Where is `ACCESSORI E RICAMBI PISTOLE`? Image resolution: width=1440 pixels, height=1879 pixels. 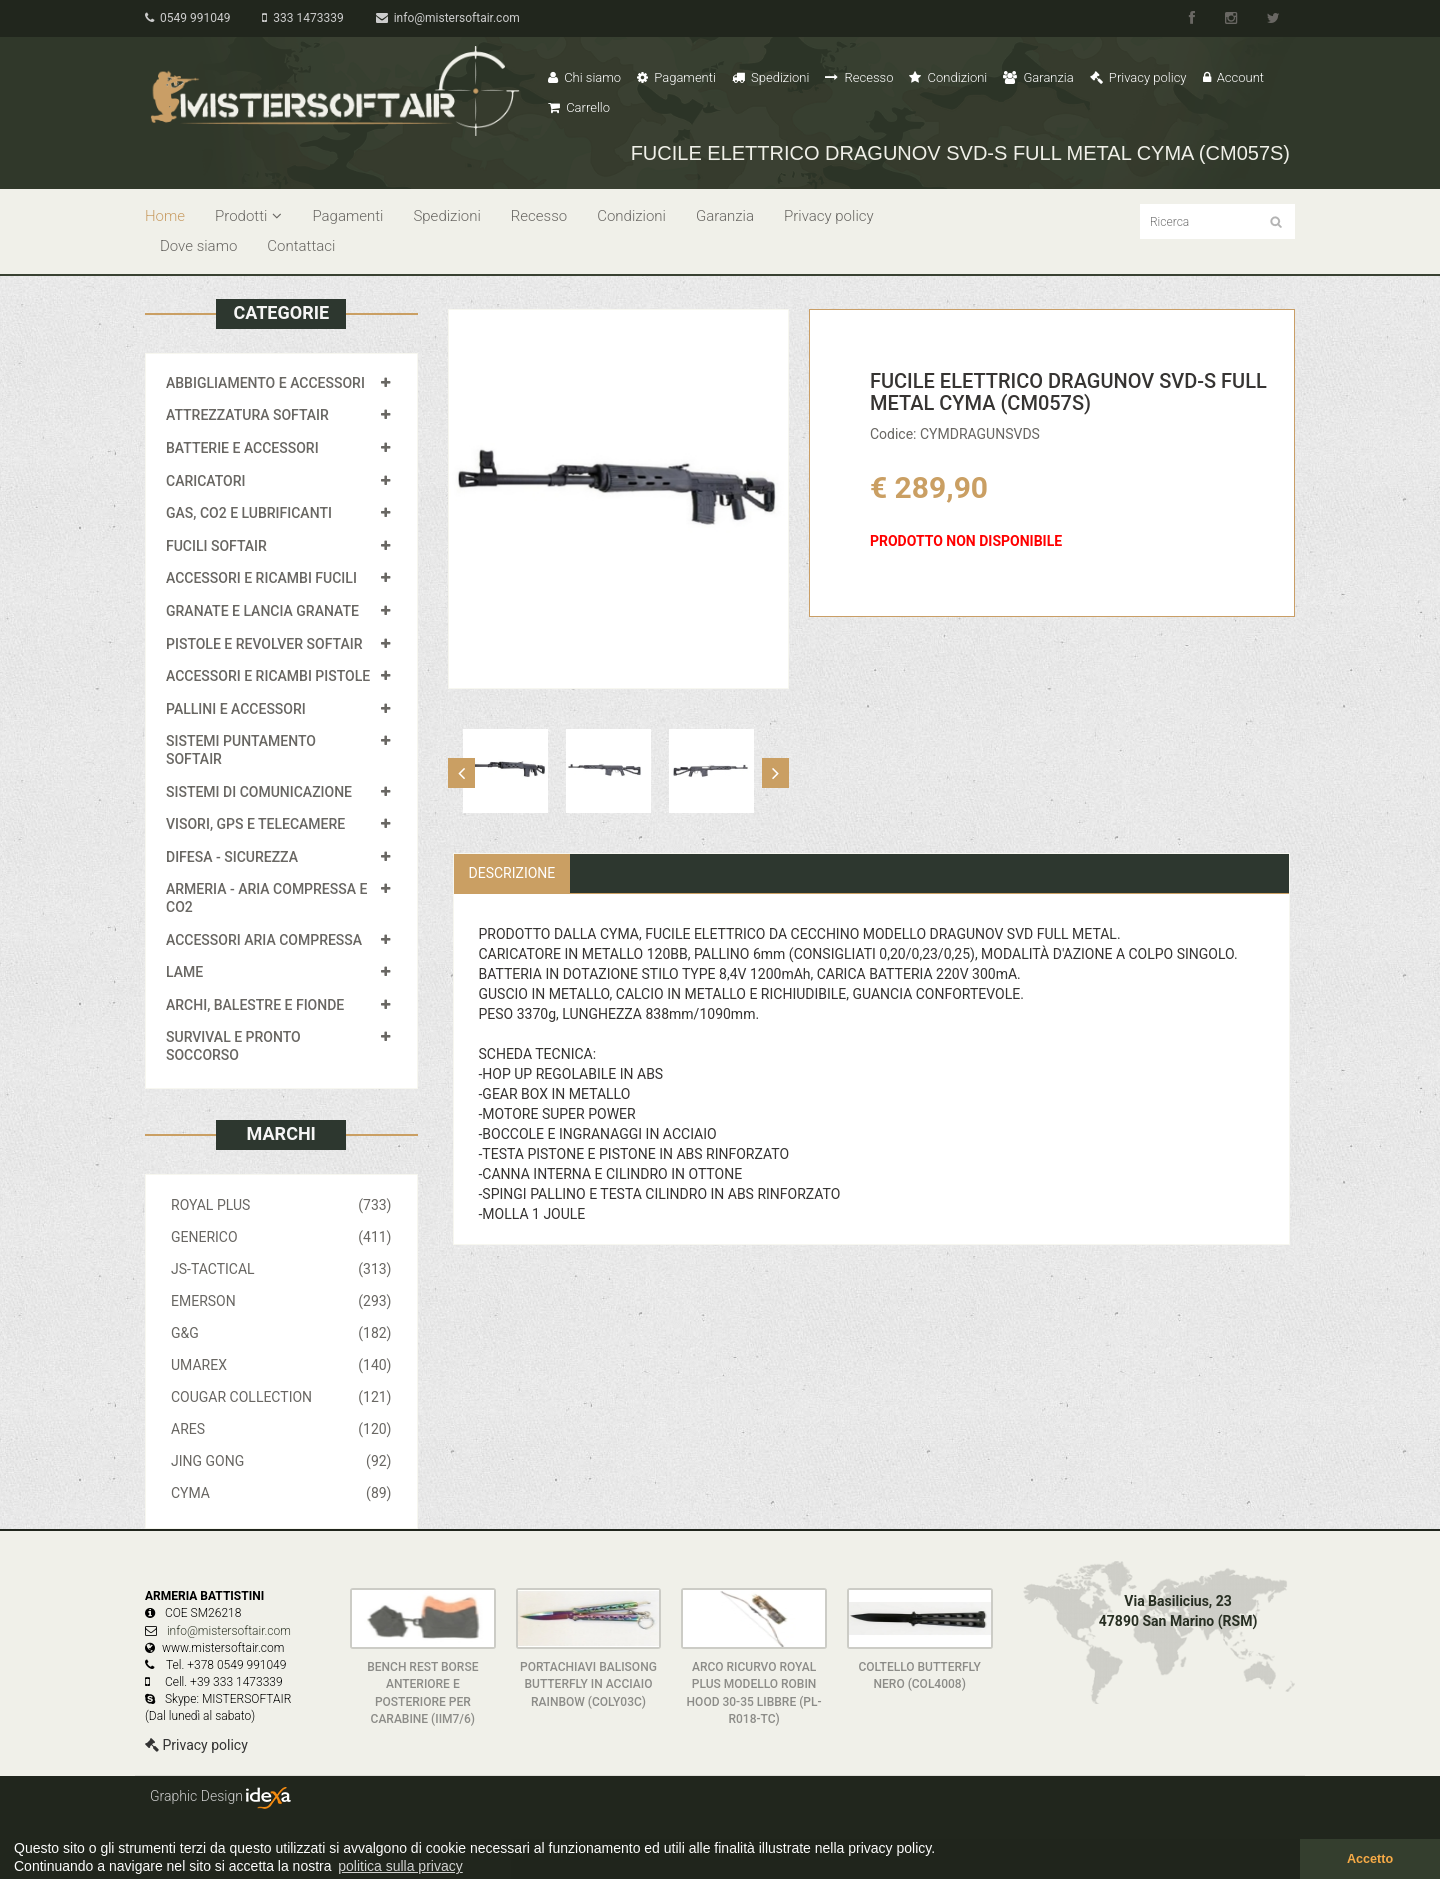 ACCESSORI E RICAMBI PISTOLE is located at coordinates (268, 676).